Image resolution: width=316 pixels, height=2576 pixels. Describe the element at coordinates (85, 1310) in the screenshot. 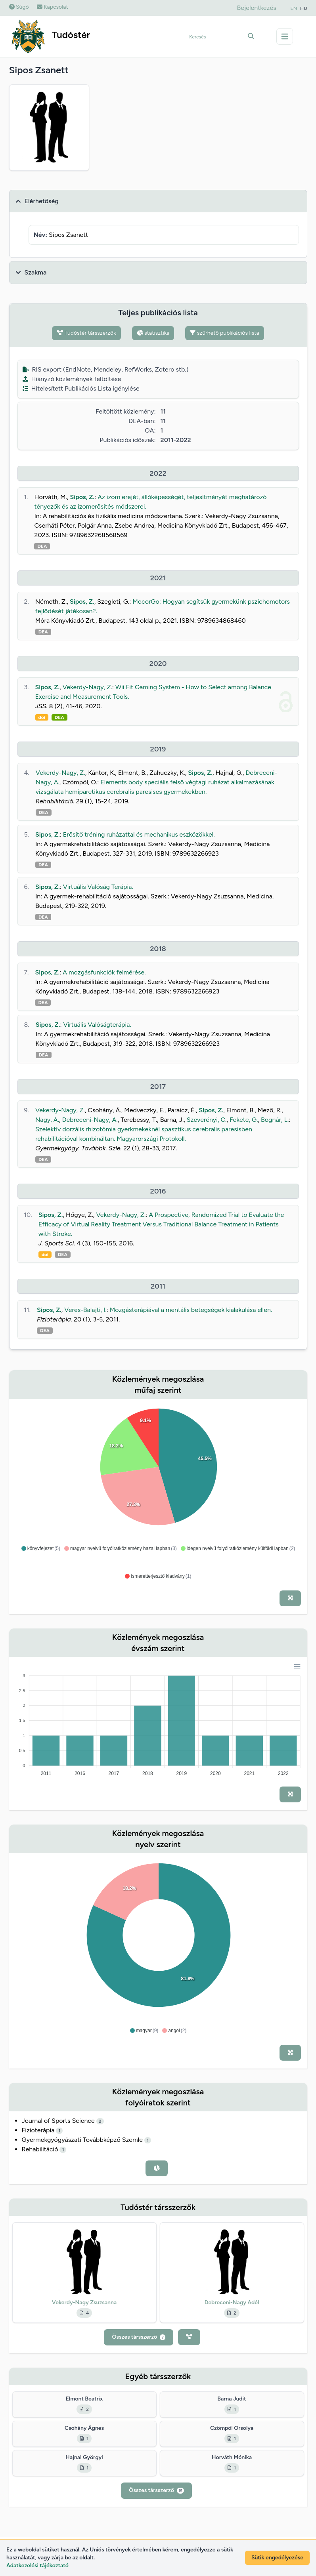

I see `Veres-Balajti, I.` at that location.